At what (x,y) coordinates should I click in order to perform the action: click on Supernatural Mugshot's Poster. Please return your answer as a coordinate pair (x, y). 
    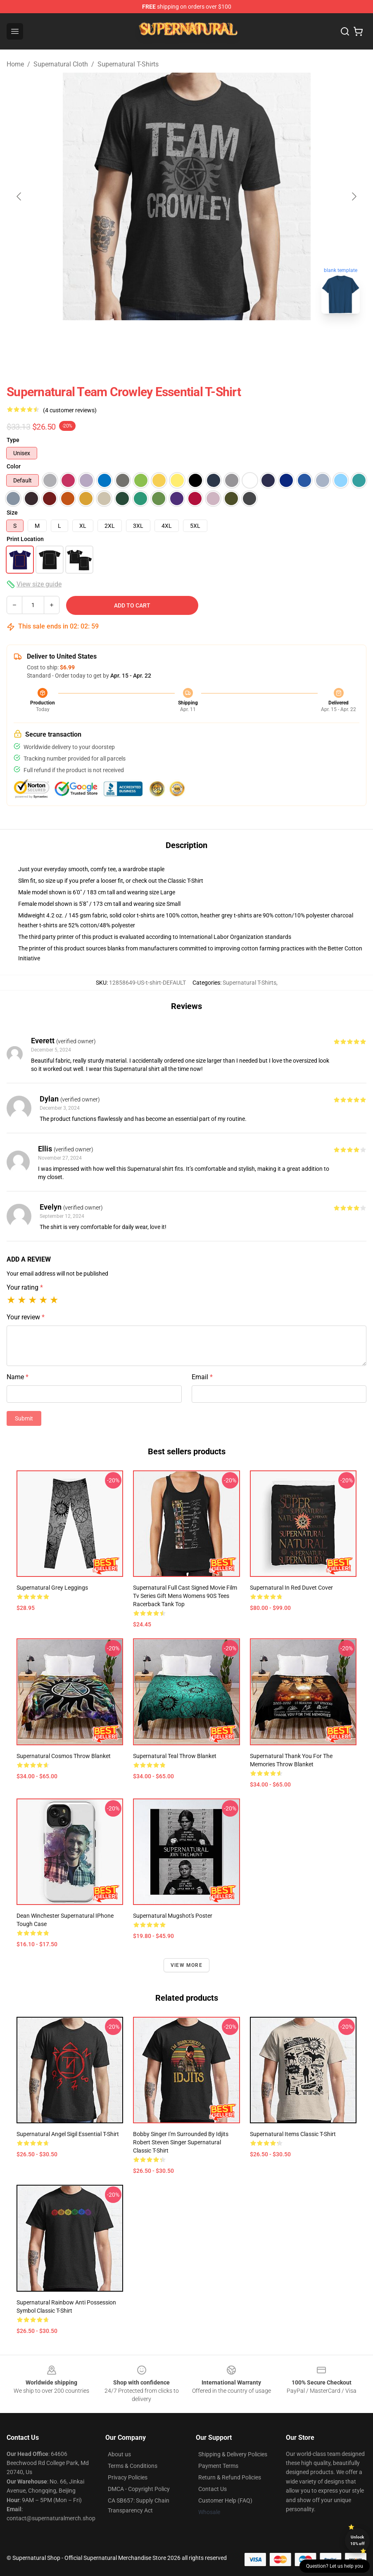
    Looking at the image, I should click on (172, 1915).